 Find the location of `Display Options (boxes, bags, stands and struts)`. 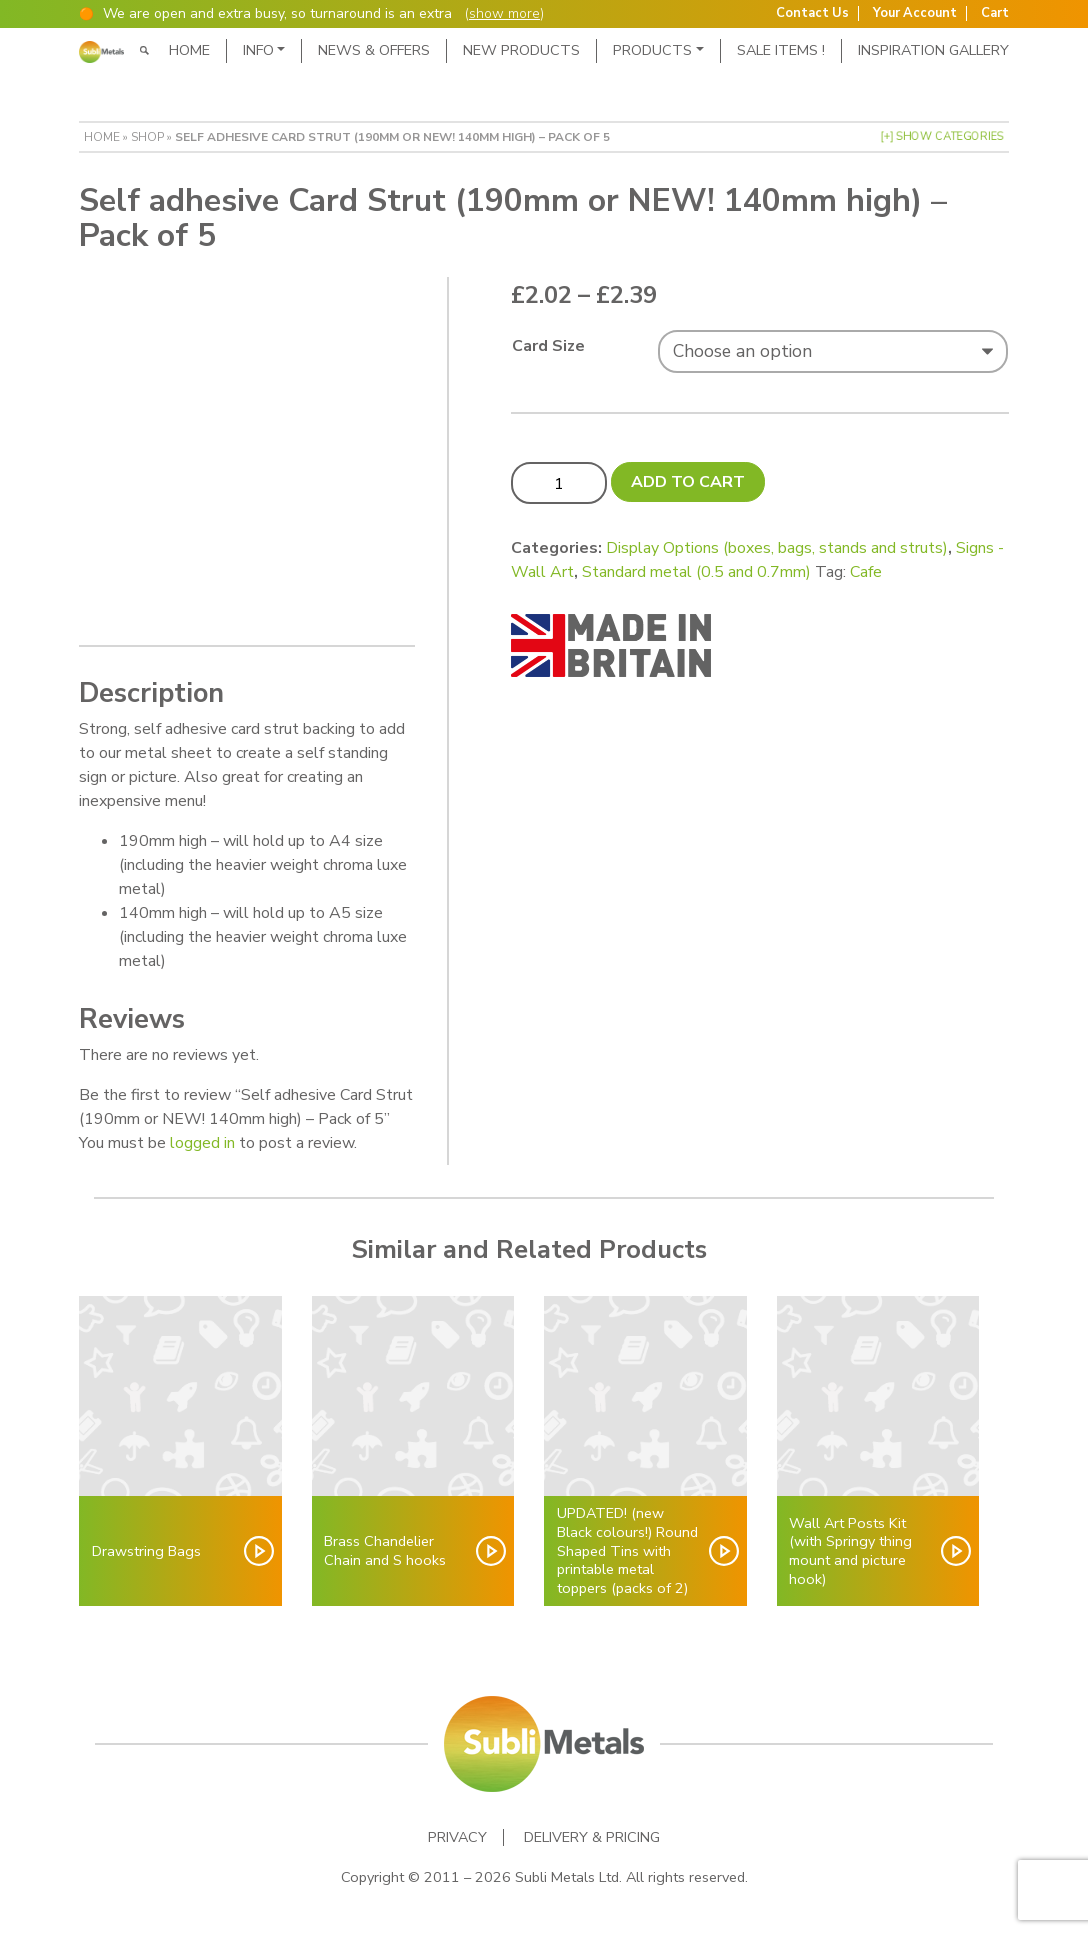

Display Options (boxes, bags, stands and struts) is located at coordinates (777, 548).